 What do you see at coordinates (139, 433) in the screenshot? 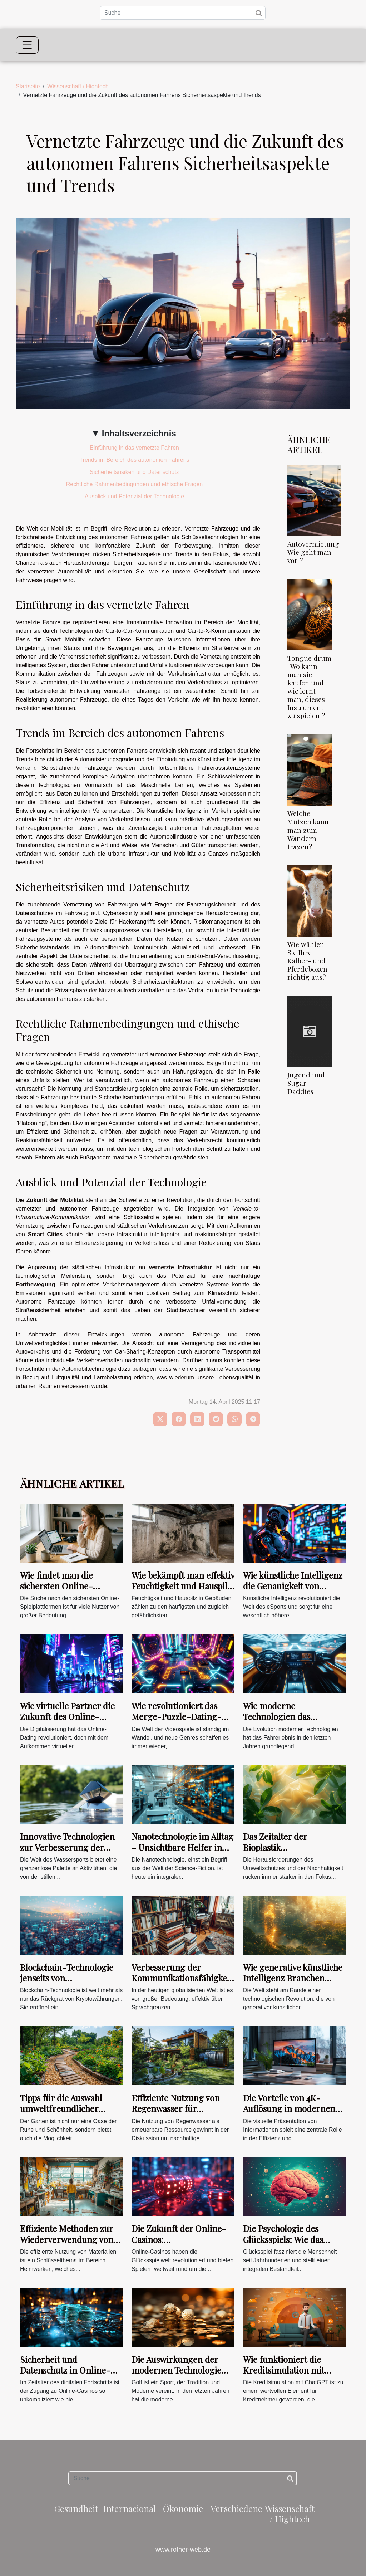
I see `Inhaltsverzeichnis` at bounding box center [139, 433].